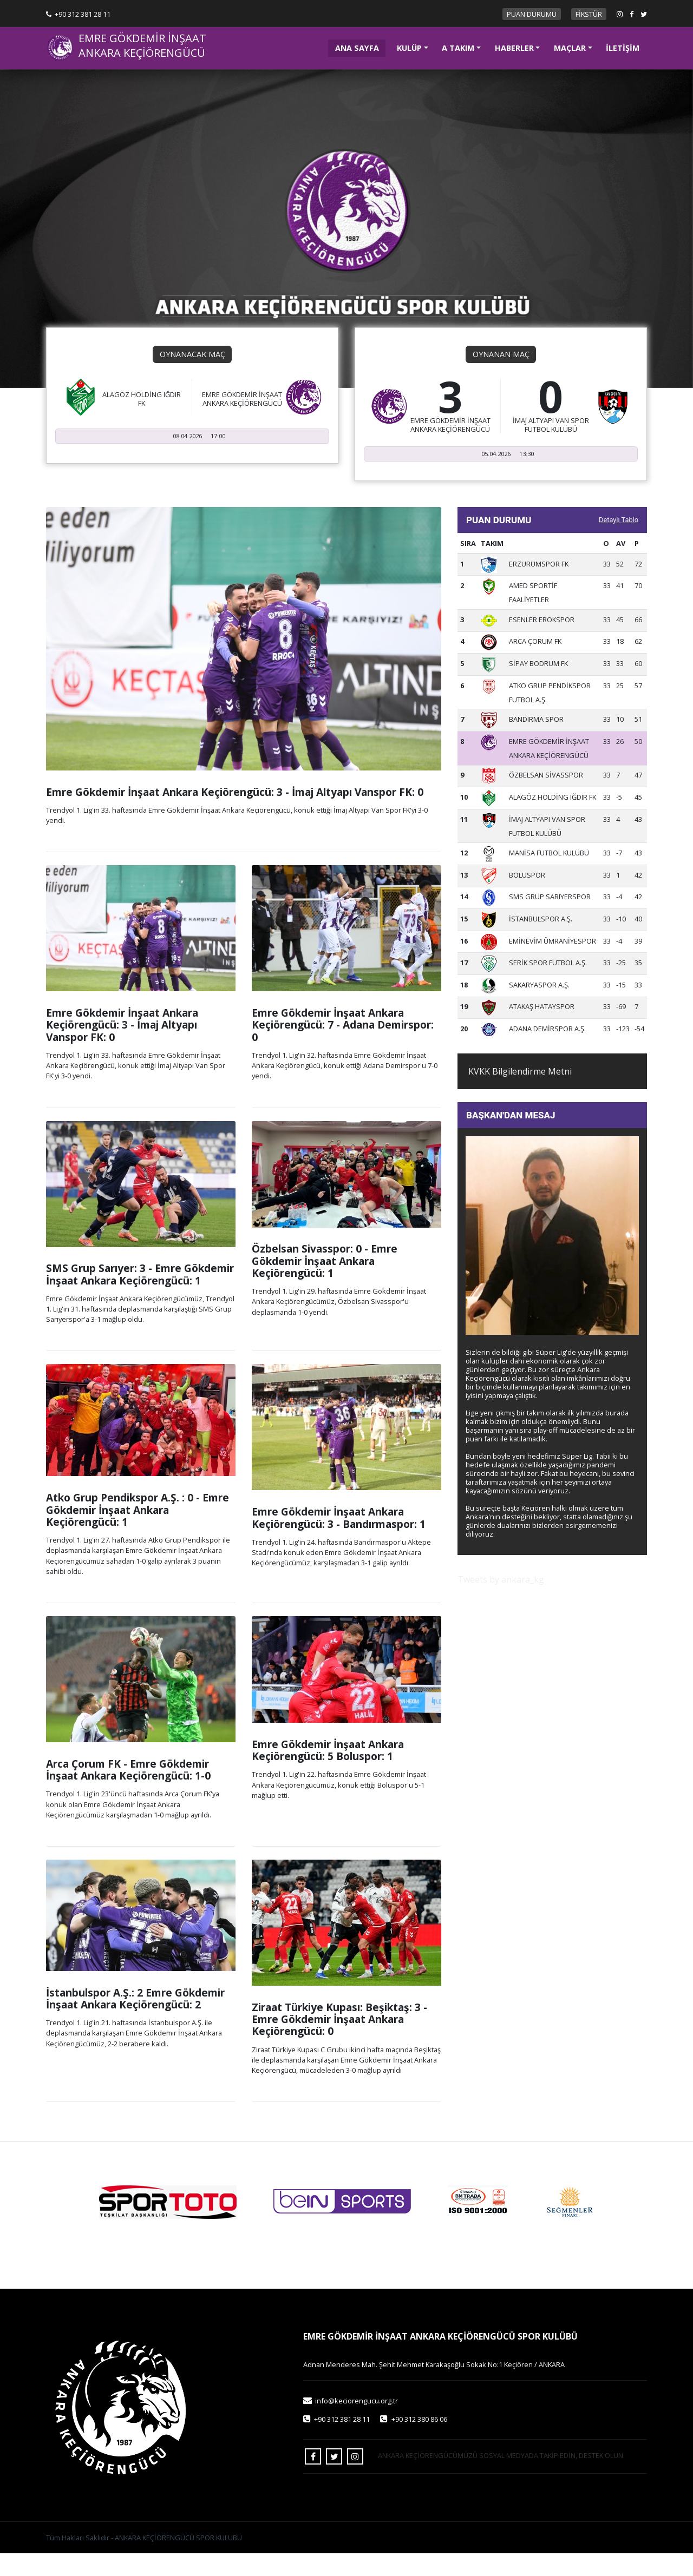 The width and height of the screenshot is (693, 2576). I want to click on ANA SAYFA, so click(360, 47).